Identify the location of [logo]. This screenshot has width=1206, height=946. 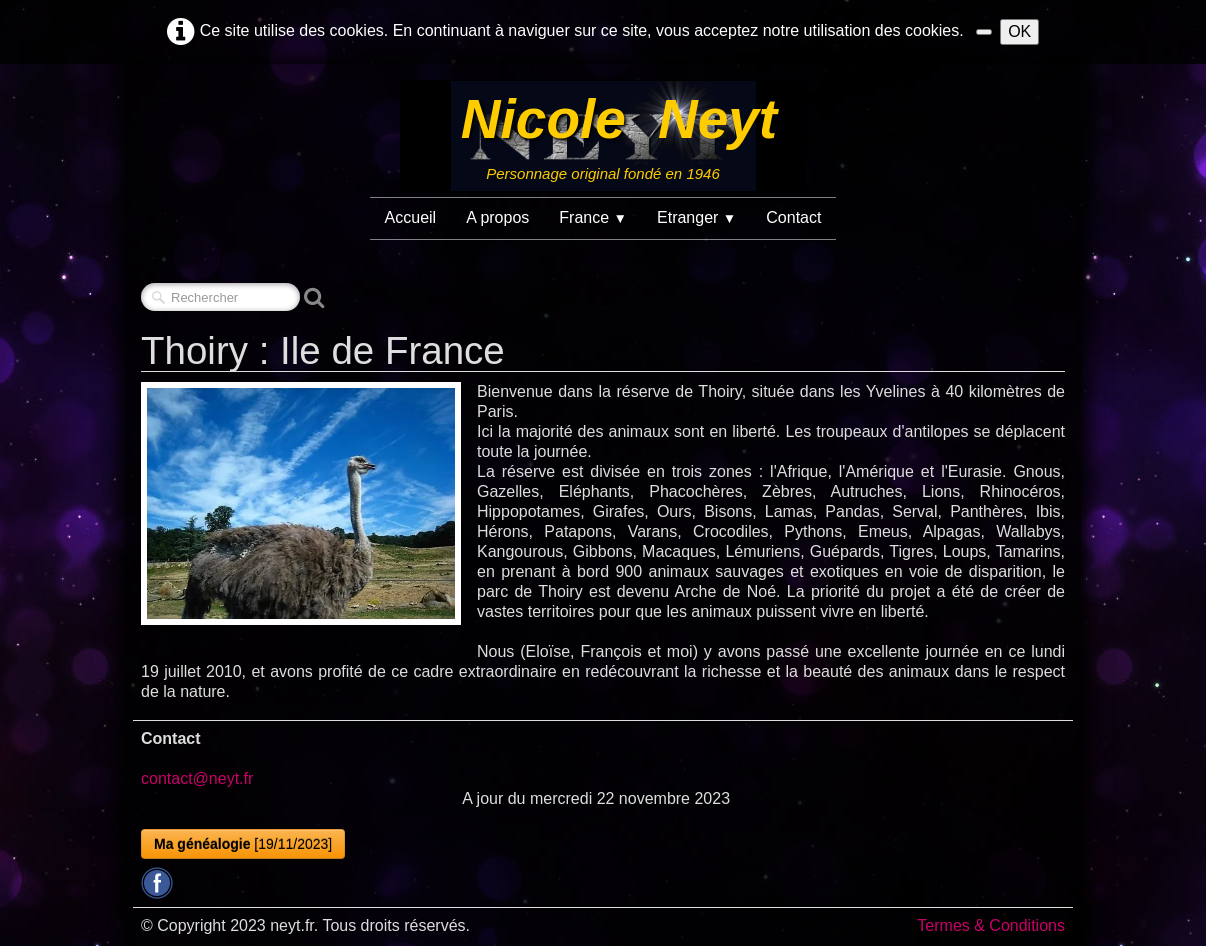
(603, 136).